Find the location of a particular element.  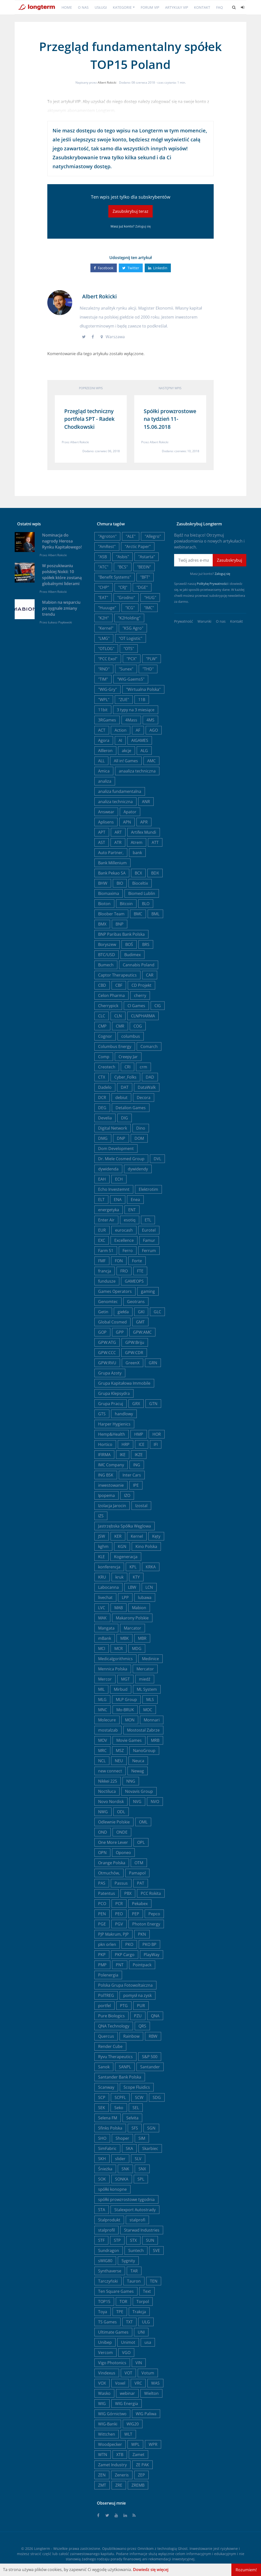

Votum is located at coordinates (147, 2373).